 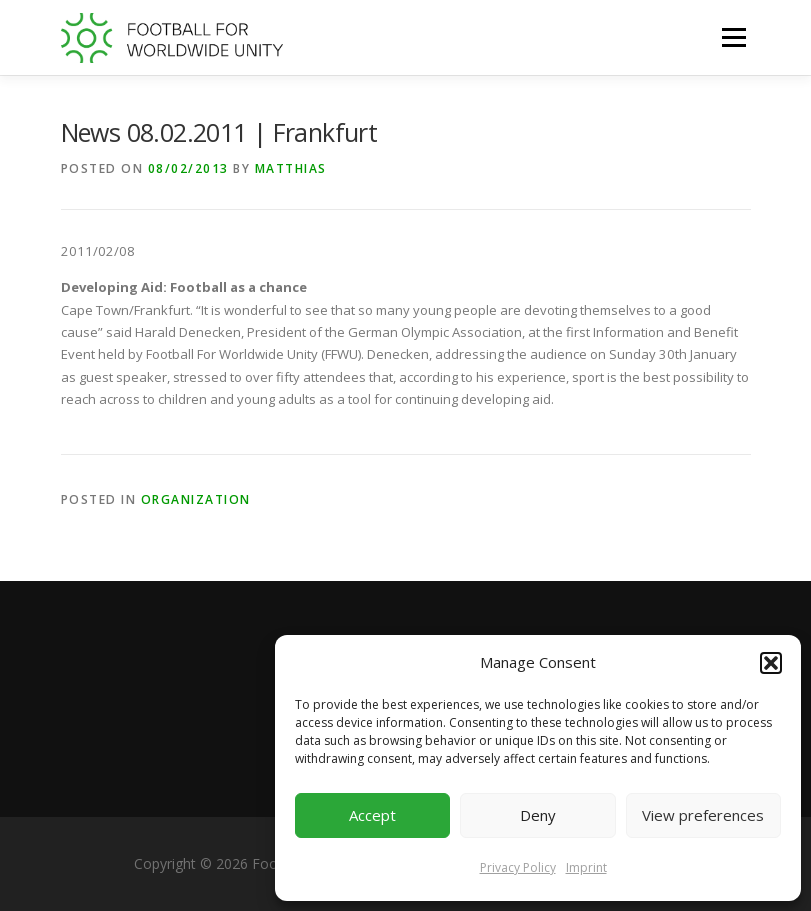 What do you see at coordinates (586, 867) in the screenshot?
I see `Imprint` at bounding box center [586, 867].